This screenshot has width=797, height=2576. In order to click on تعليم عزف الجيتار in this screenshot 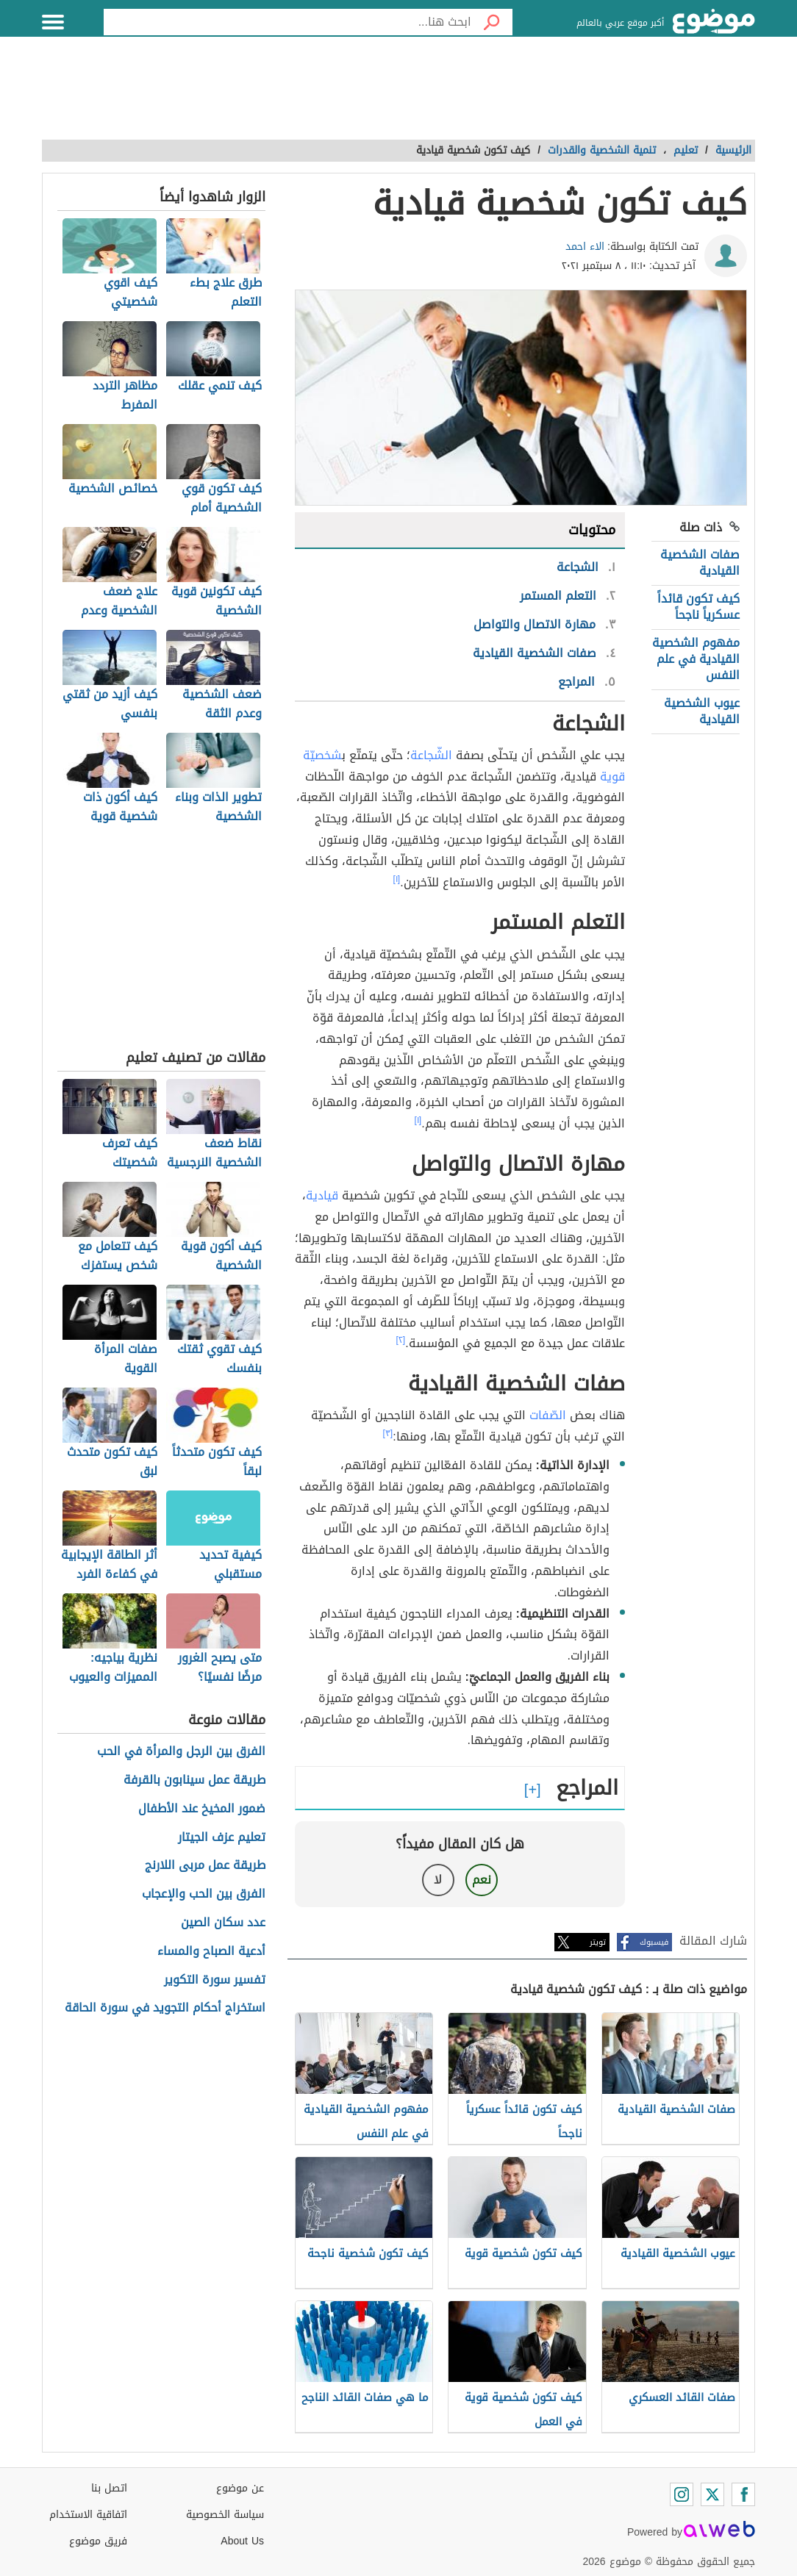, I will do `click(221, 1837)`.